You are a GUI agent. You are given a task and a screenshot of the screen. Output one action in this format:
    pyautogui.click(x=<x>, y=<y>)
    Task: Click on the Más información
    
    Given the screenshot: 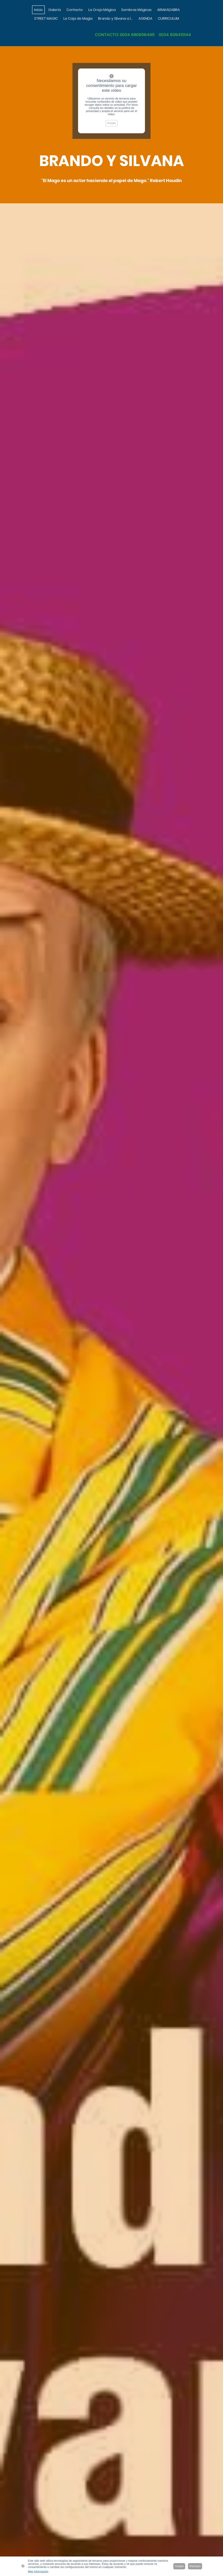 What is the action you would take?
    pyautogui.click(x=38, y=2571)
    